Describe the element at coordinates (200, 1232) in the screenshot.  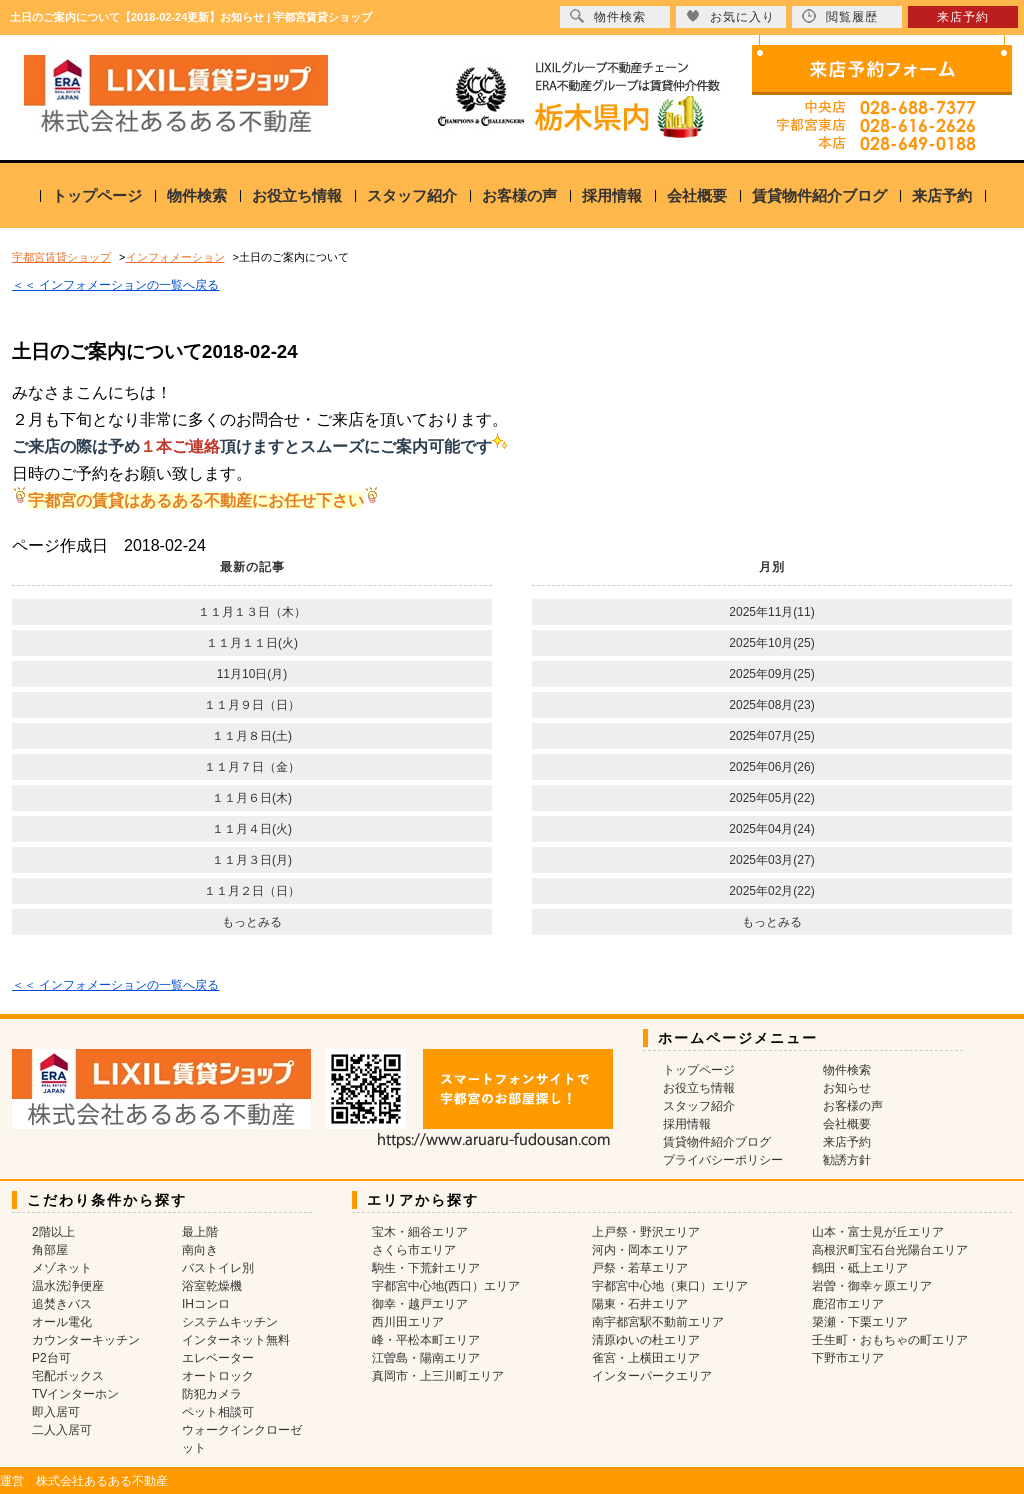
I see `最上階` at that location.